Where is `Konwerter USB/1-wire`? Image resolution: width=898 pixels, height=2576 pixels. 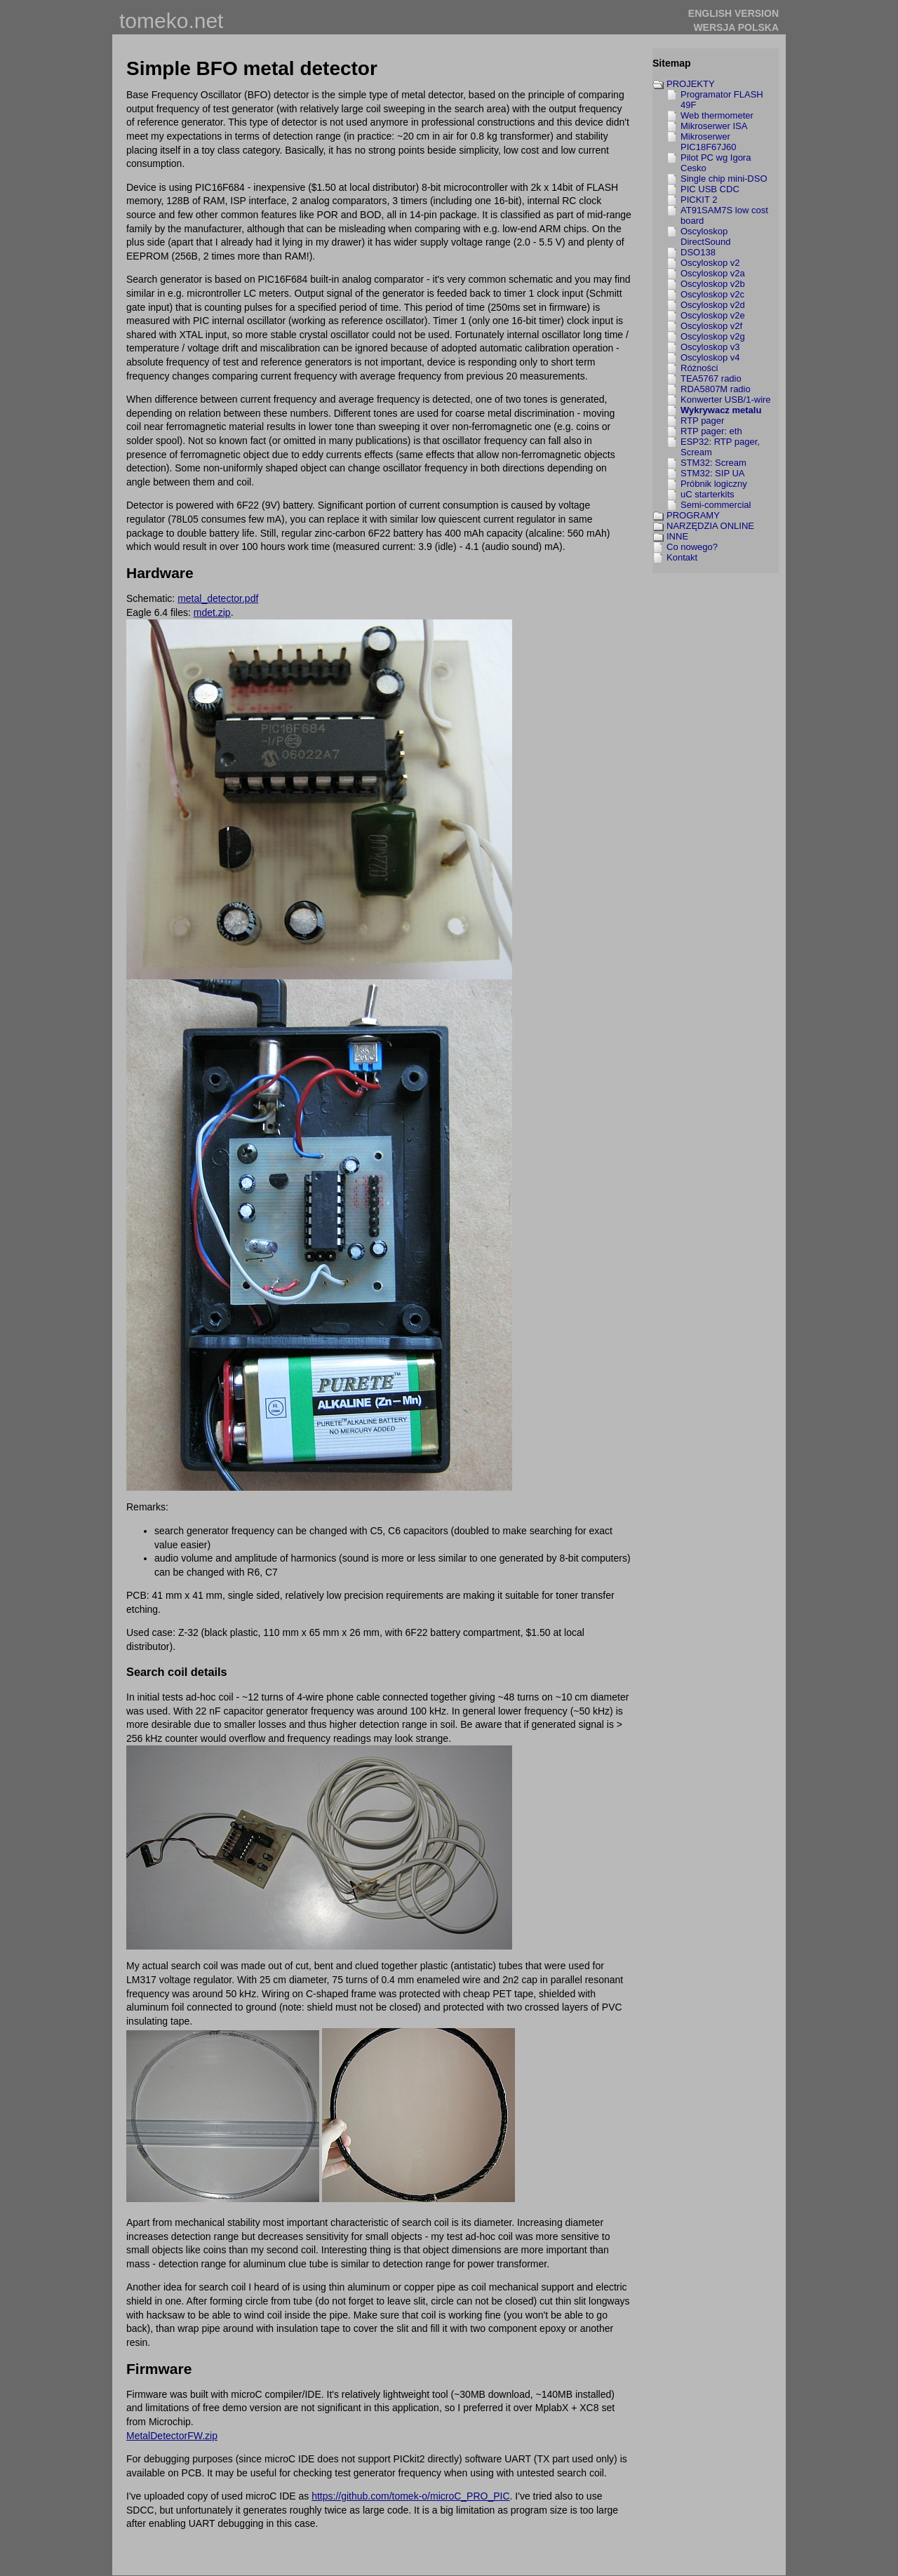 Konwerter USB/1-wire is located at coordinates (726, 399).